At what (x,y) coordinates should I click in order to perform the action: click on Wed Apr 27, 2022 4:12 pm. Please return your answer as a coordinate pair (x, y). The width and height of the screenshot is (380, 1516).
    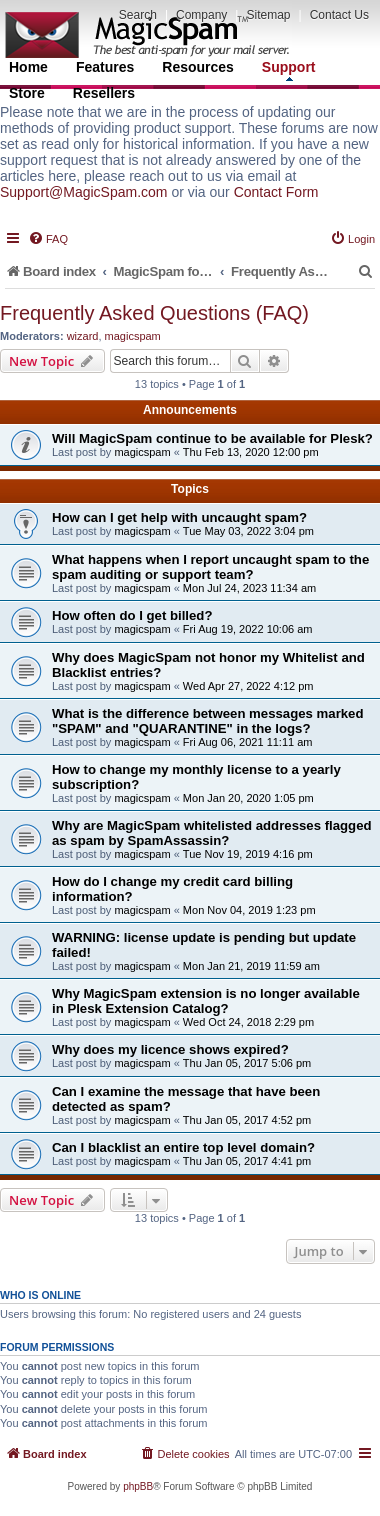
    Looking at the image, I should click on (248, 686).